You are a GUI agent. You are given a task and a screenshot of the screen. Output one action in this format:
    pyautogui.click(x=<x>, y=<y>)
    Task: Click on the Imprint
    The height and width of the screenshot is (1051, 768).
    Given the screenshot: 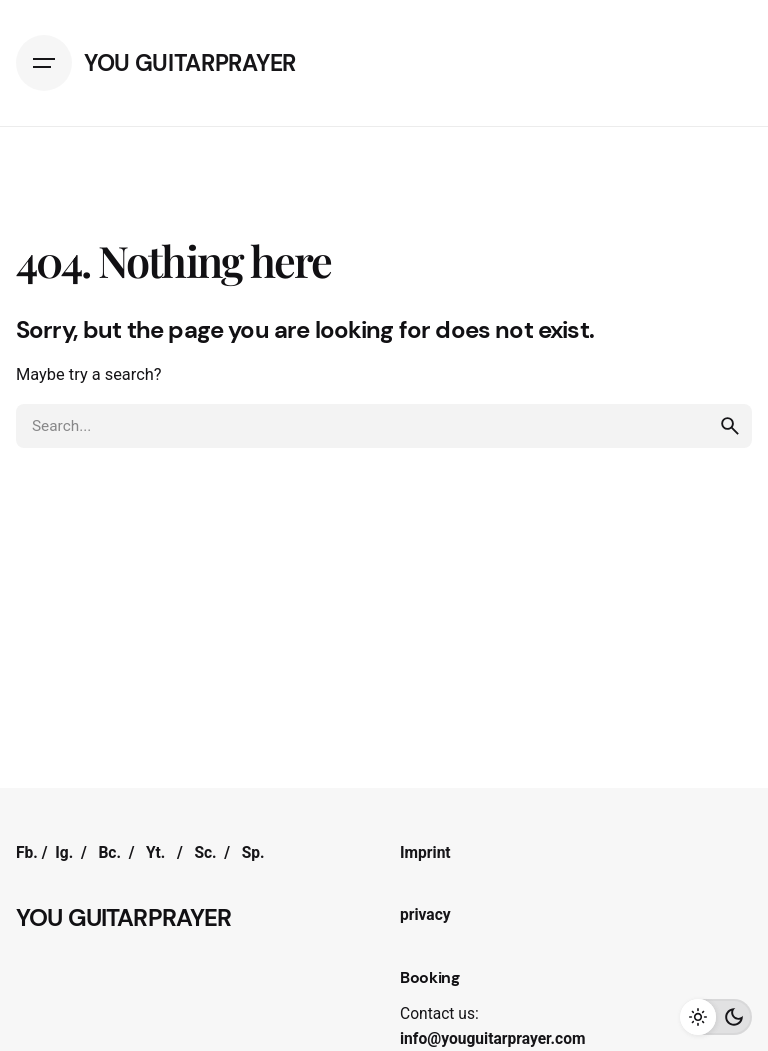 What is the action you would take?
    pyautogui.click(x=425, y=853)
    